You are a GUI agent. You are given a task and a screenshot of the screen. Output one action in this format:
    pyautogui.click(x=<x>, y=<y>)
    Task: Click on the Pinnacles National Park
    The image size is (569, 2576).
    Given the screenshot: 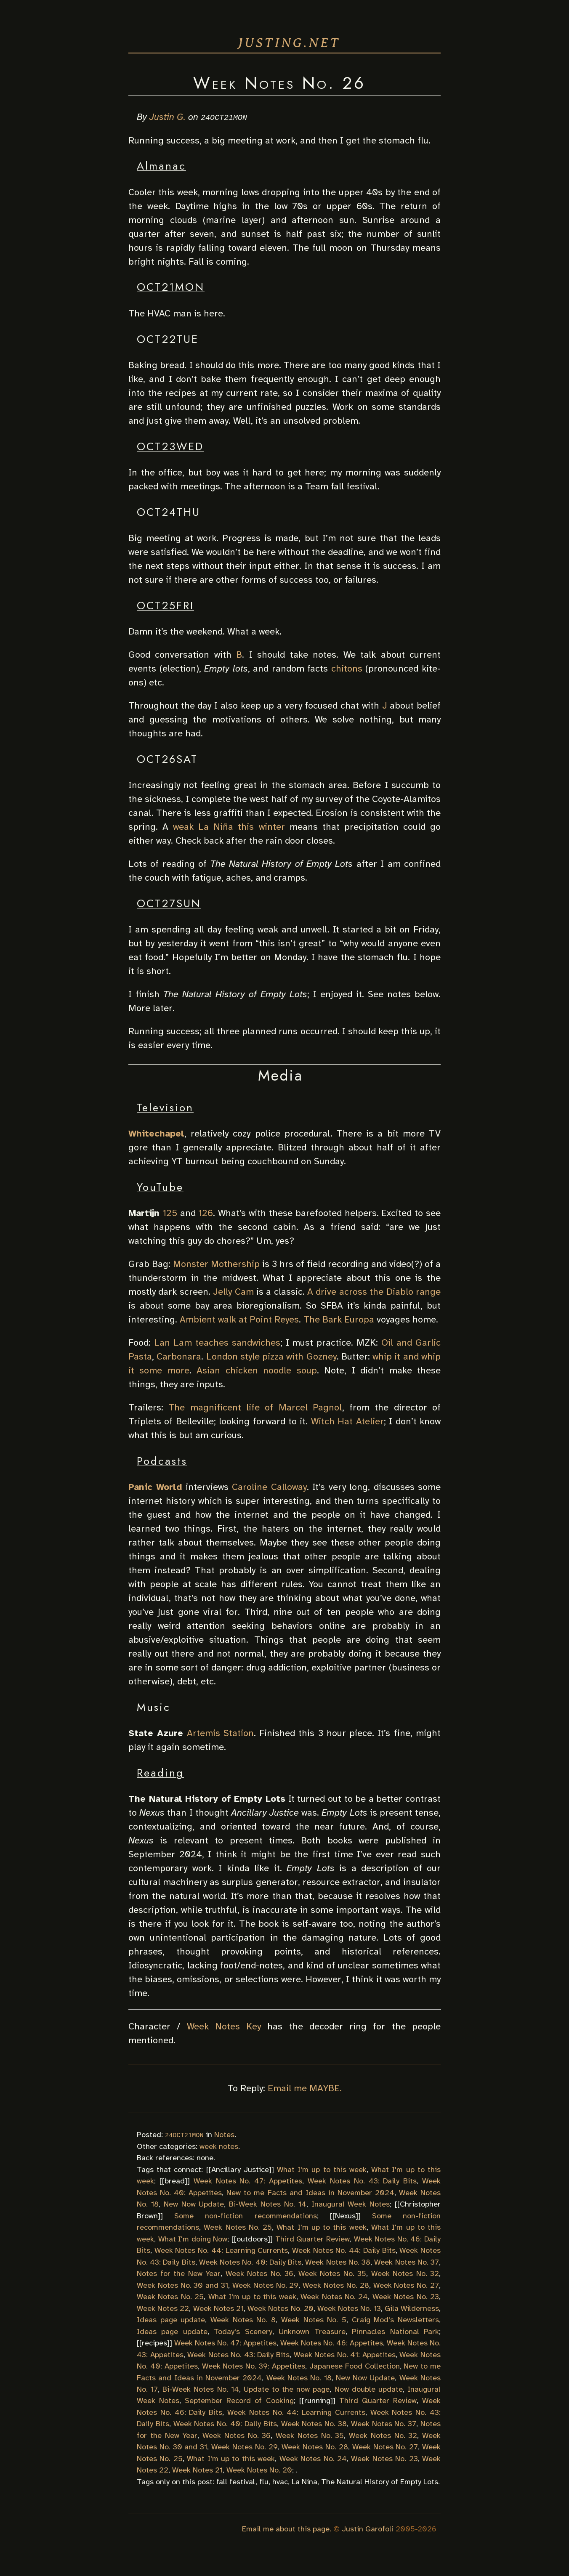 What is the action you would take?
    pyautogui.click(x=395, y=2331)
    